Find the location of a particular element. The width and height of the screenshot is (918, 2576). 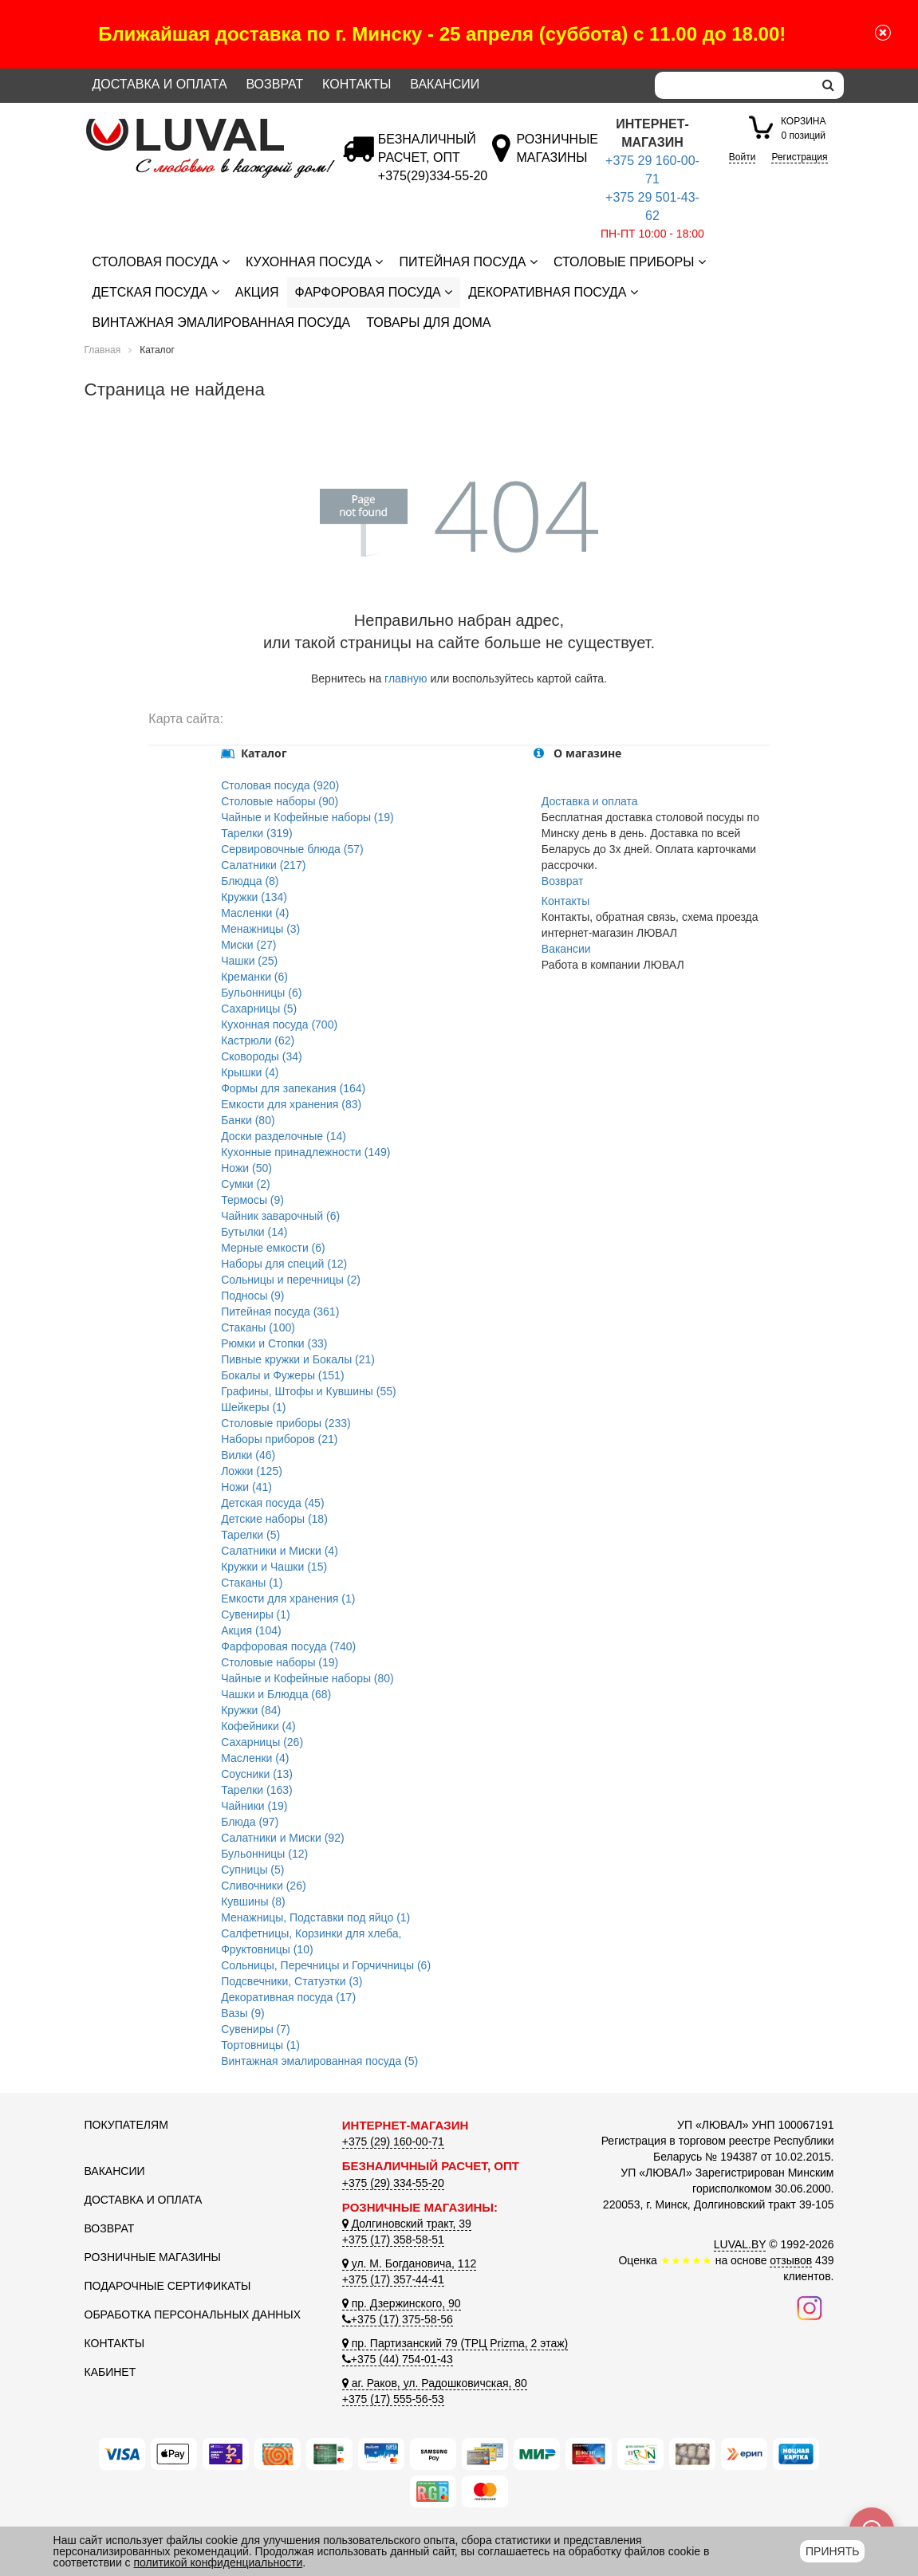

главную is located at coordinates (405, 678).